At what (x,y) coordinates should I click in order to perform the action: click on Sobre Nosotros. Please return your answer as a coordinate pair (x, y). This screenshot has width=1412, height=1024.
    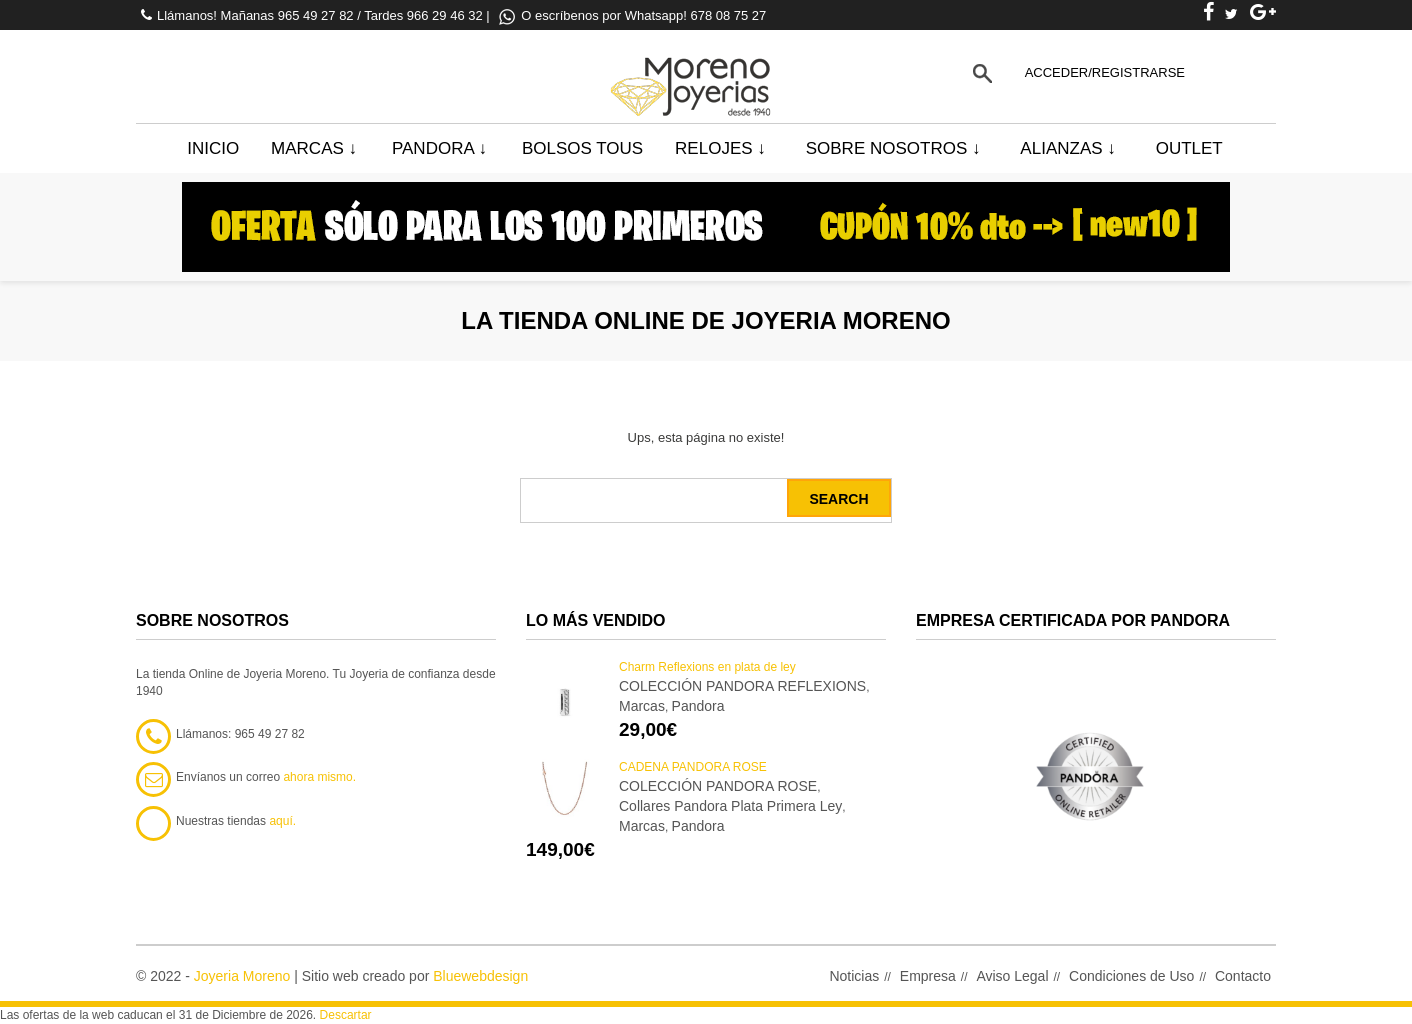
    Looking at the image, I should click on (893, 148).